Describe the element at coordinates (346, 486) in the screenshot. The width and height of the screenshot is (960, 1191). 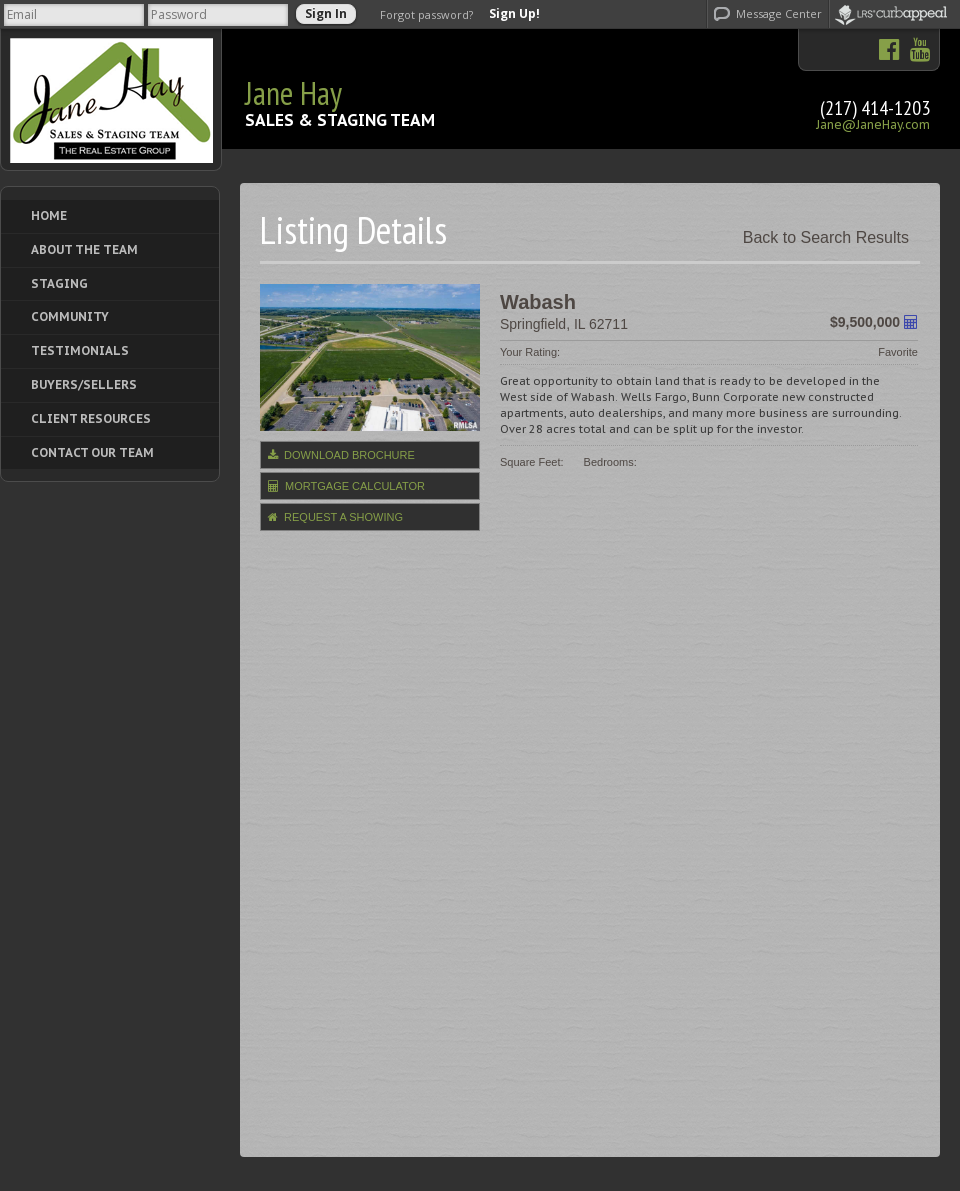
I see `Mortgage Calculator` at that location.